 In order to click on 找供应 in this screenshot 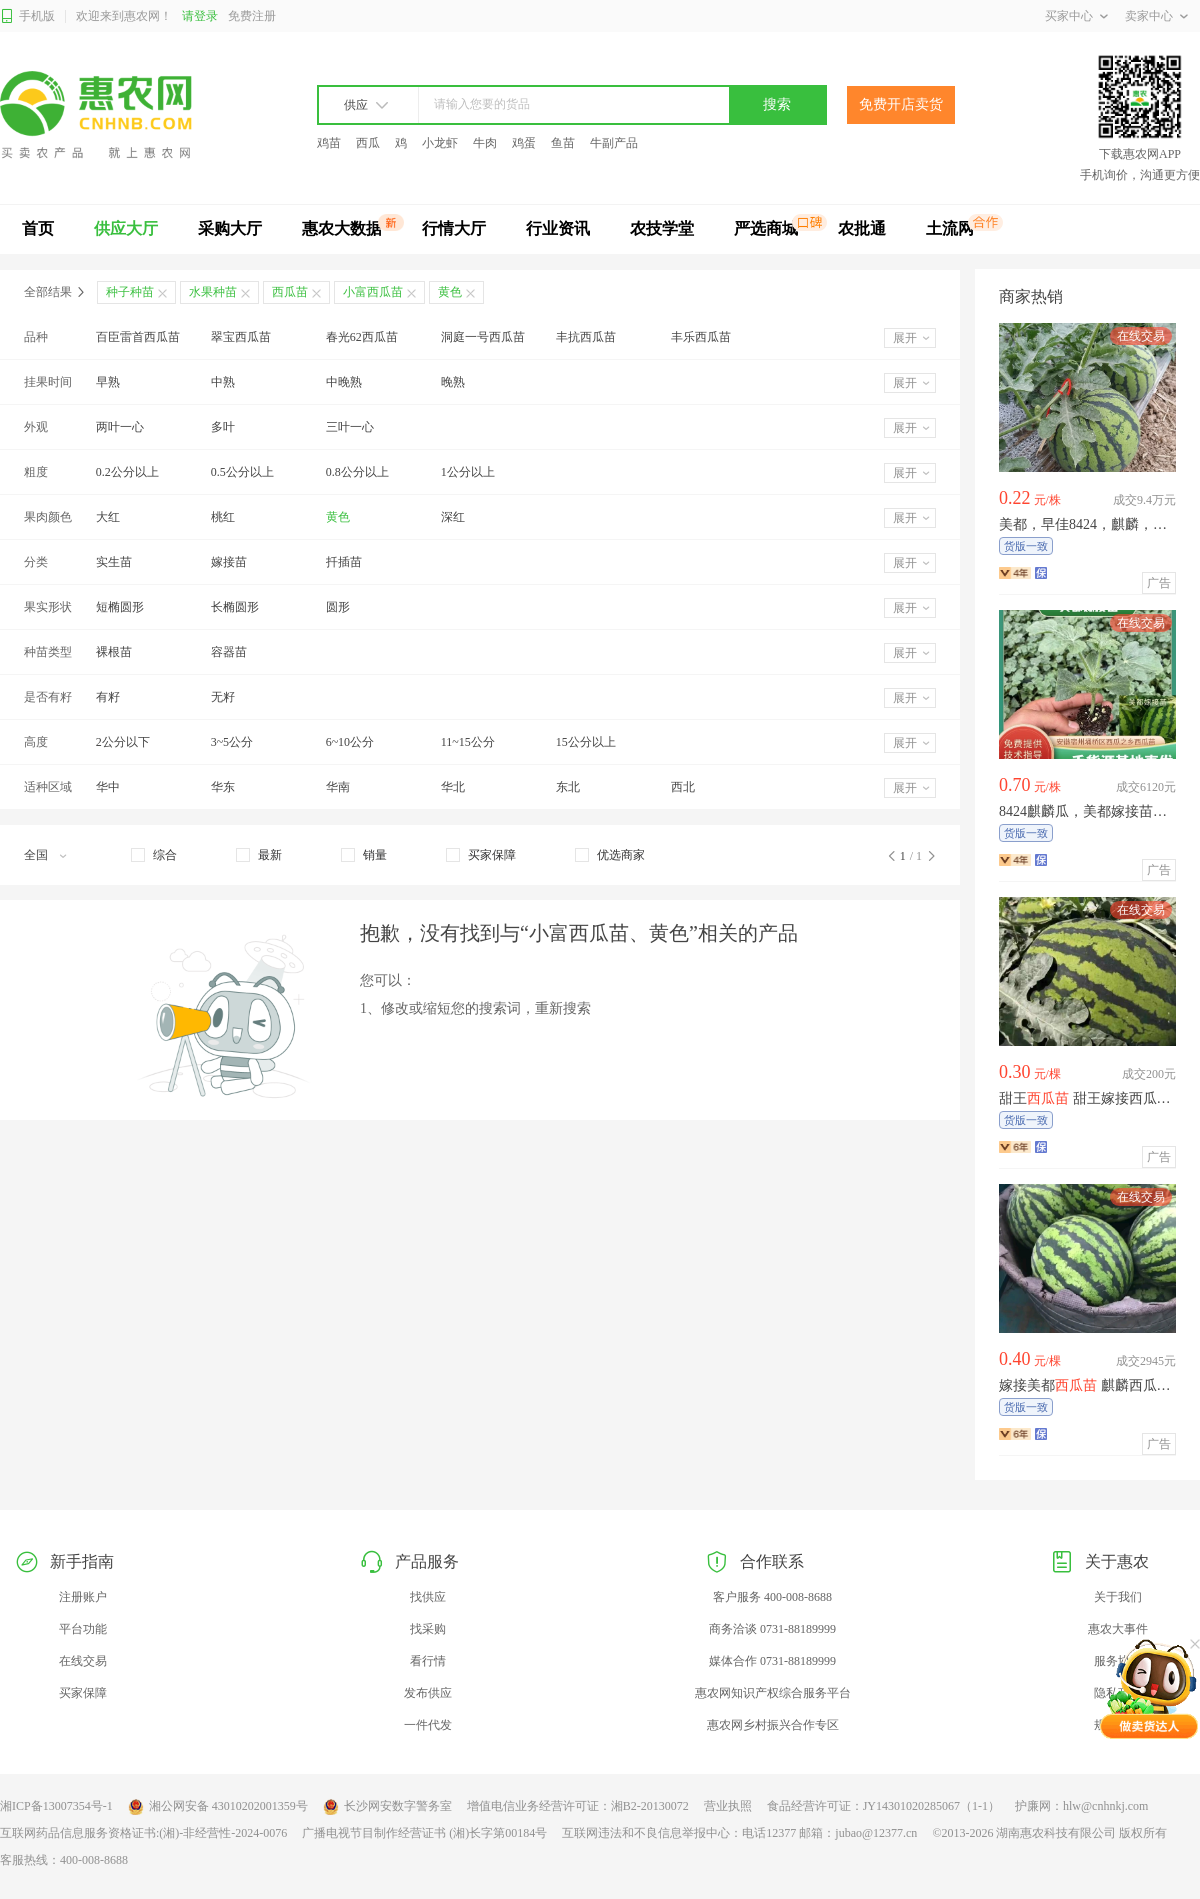, I will do `click(428, 1597)`.